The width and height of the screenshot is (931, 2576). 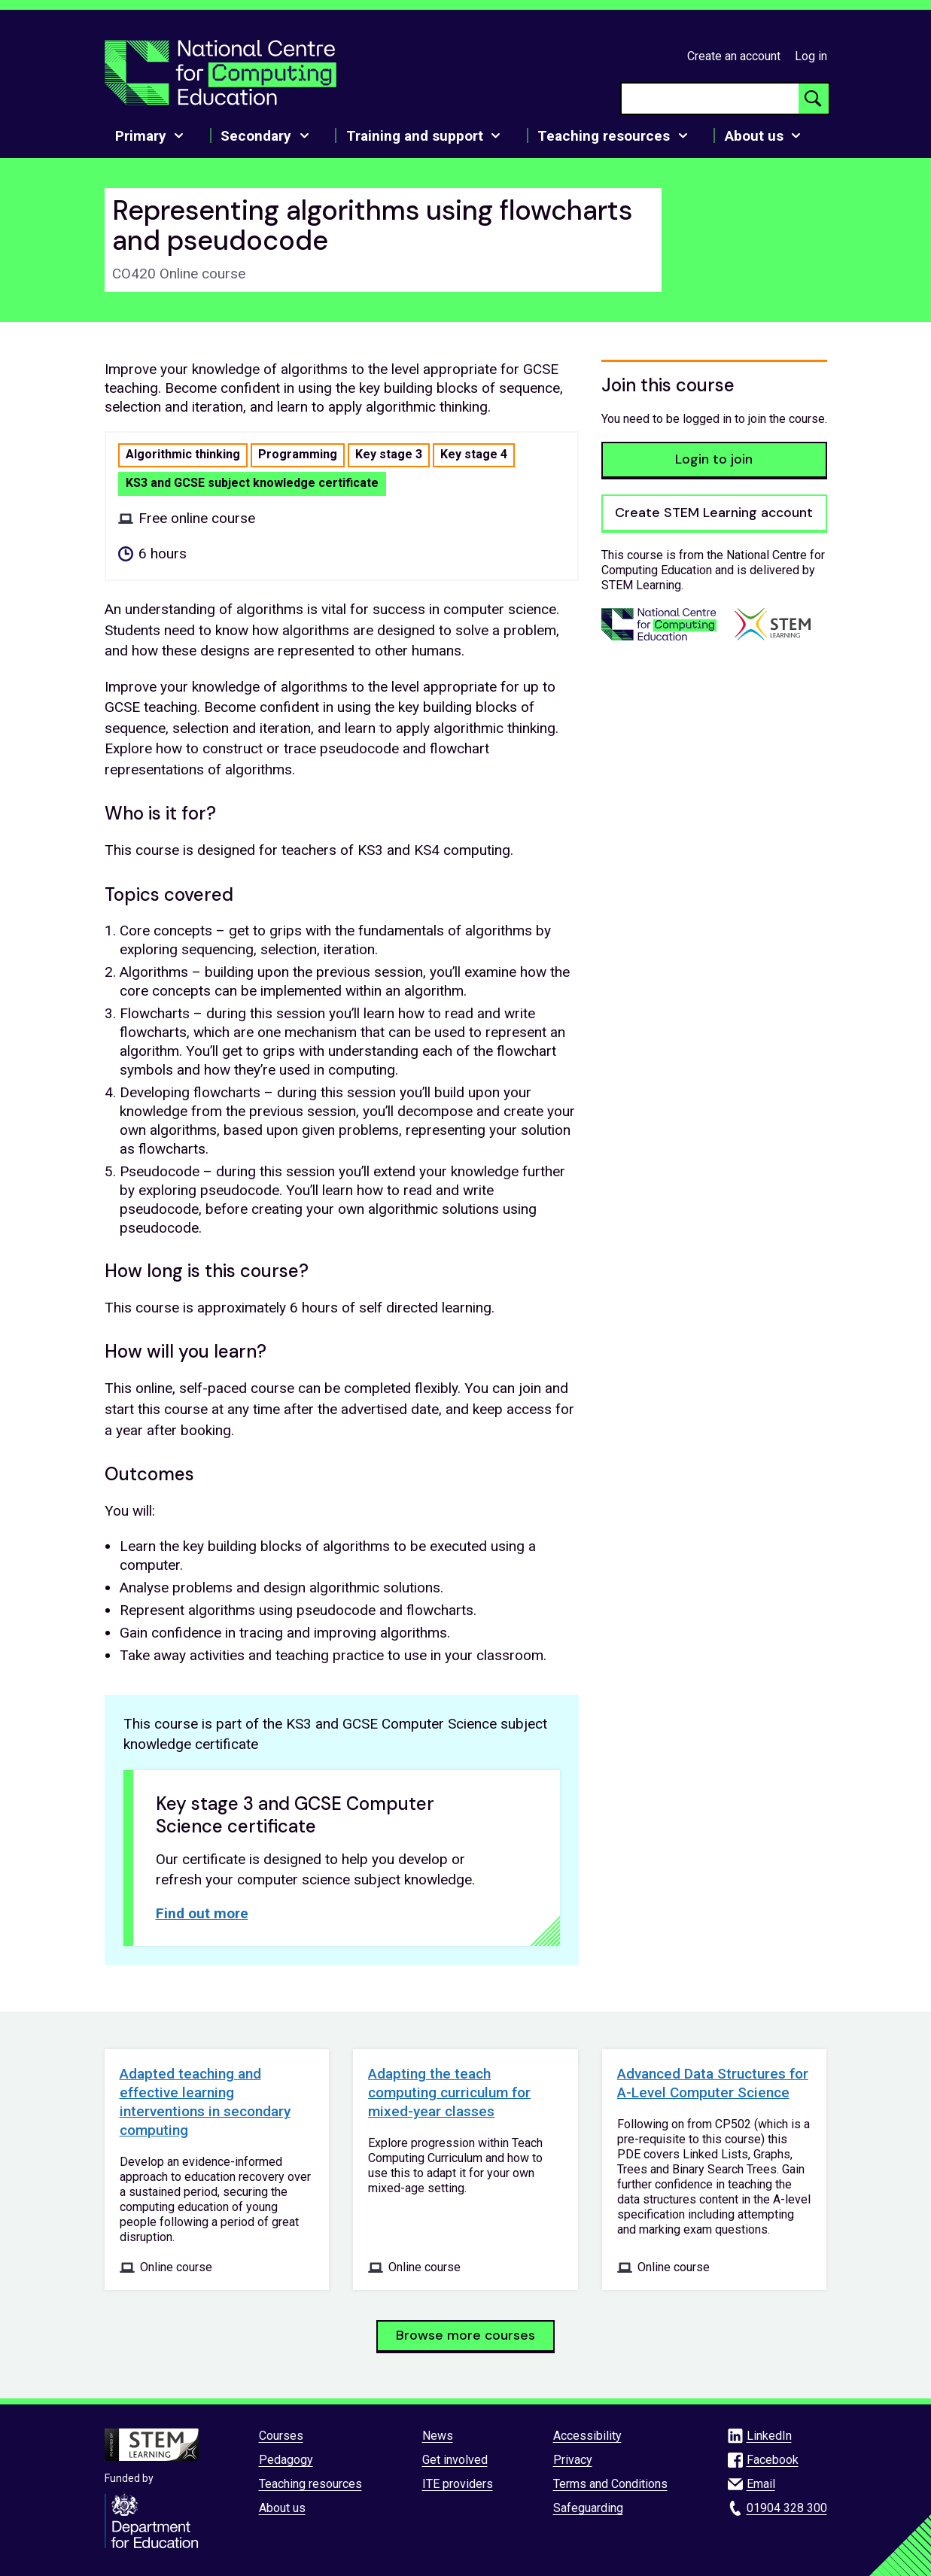 What do you see at coordinates (773, 2460) in the screenshot?
I see `Facebook` at bounding box center [773, 2460].